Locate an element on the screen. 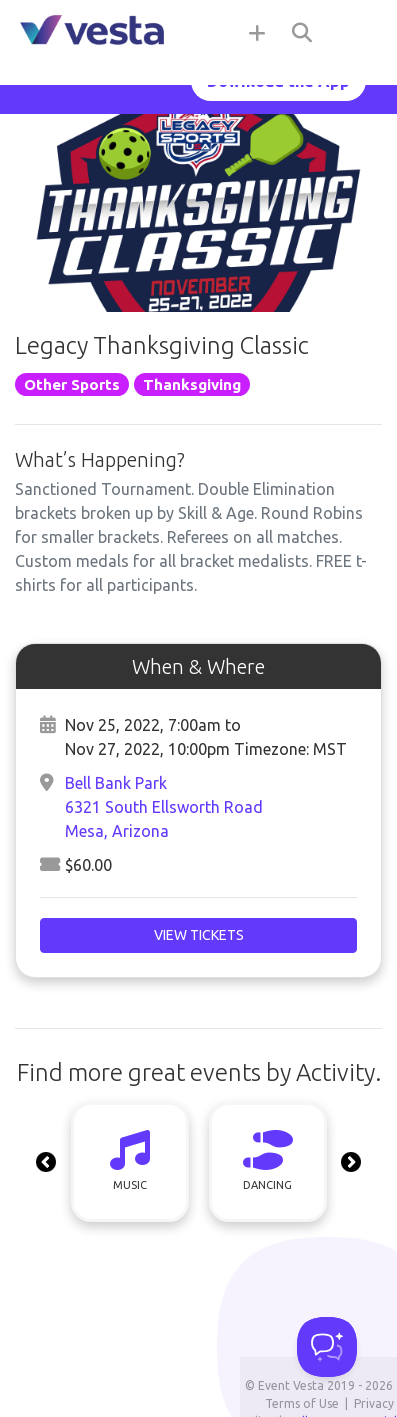 Image resolution: width=397 pixels, height=1417 pixels. Terms of Use is located at coordinates (302, 1403).